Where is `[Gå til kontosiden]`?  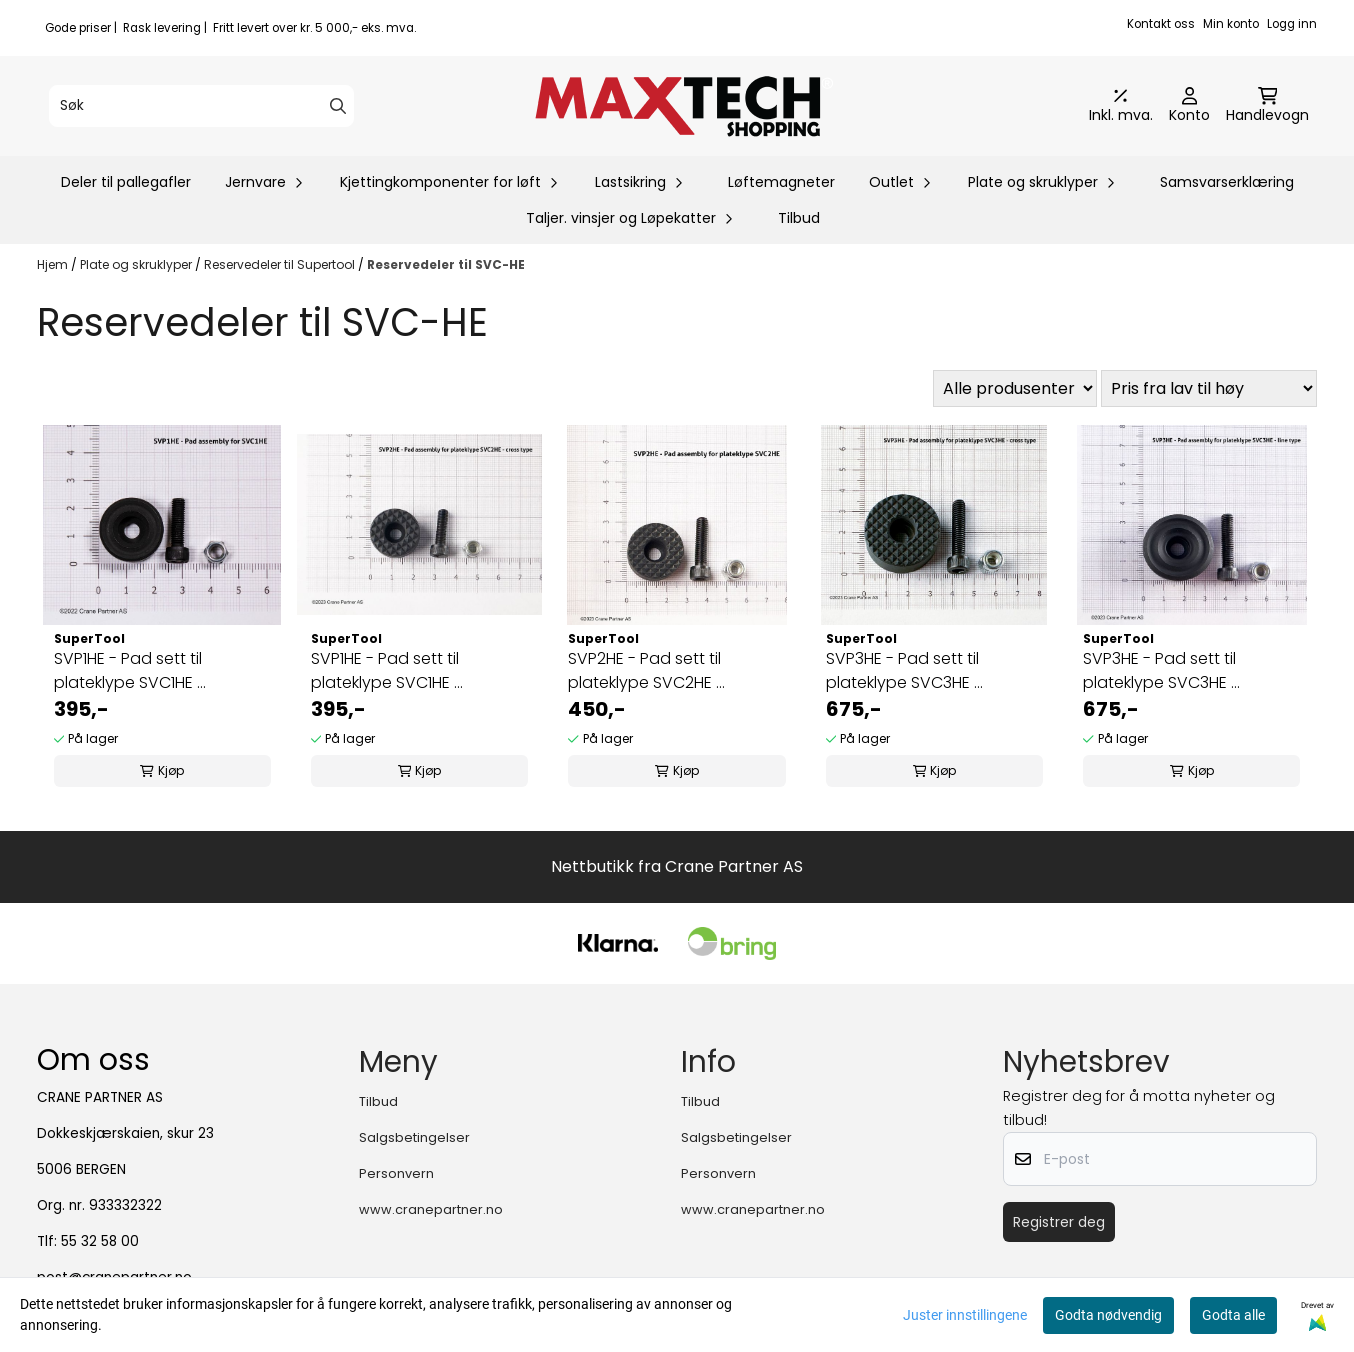
[Gå til kontosiden] is located at coordinates (1189, 106).